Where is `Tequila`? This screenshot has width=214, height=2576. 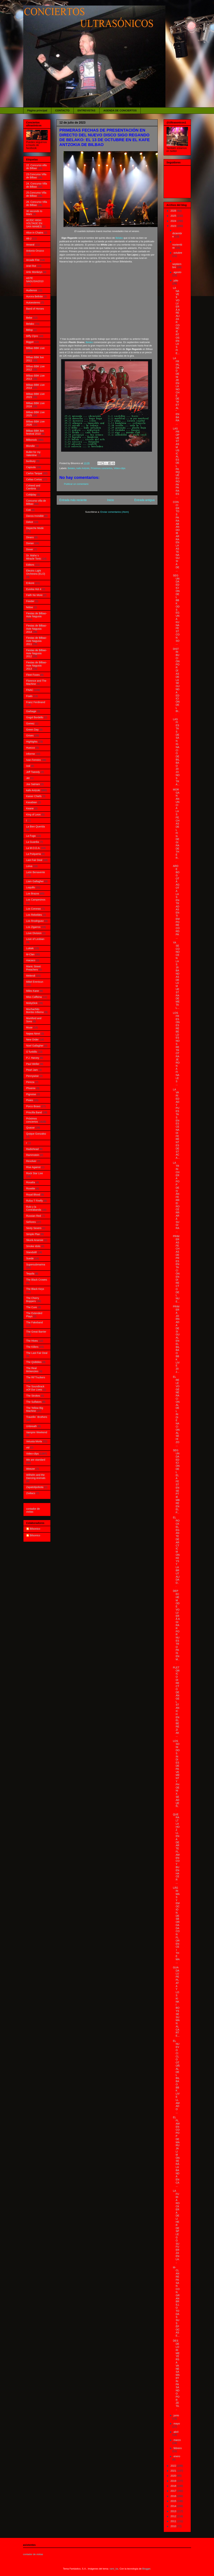
Tequila is located at coordinates (30, 1273).